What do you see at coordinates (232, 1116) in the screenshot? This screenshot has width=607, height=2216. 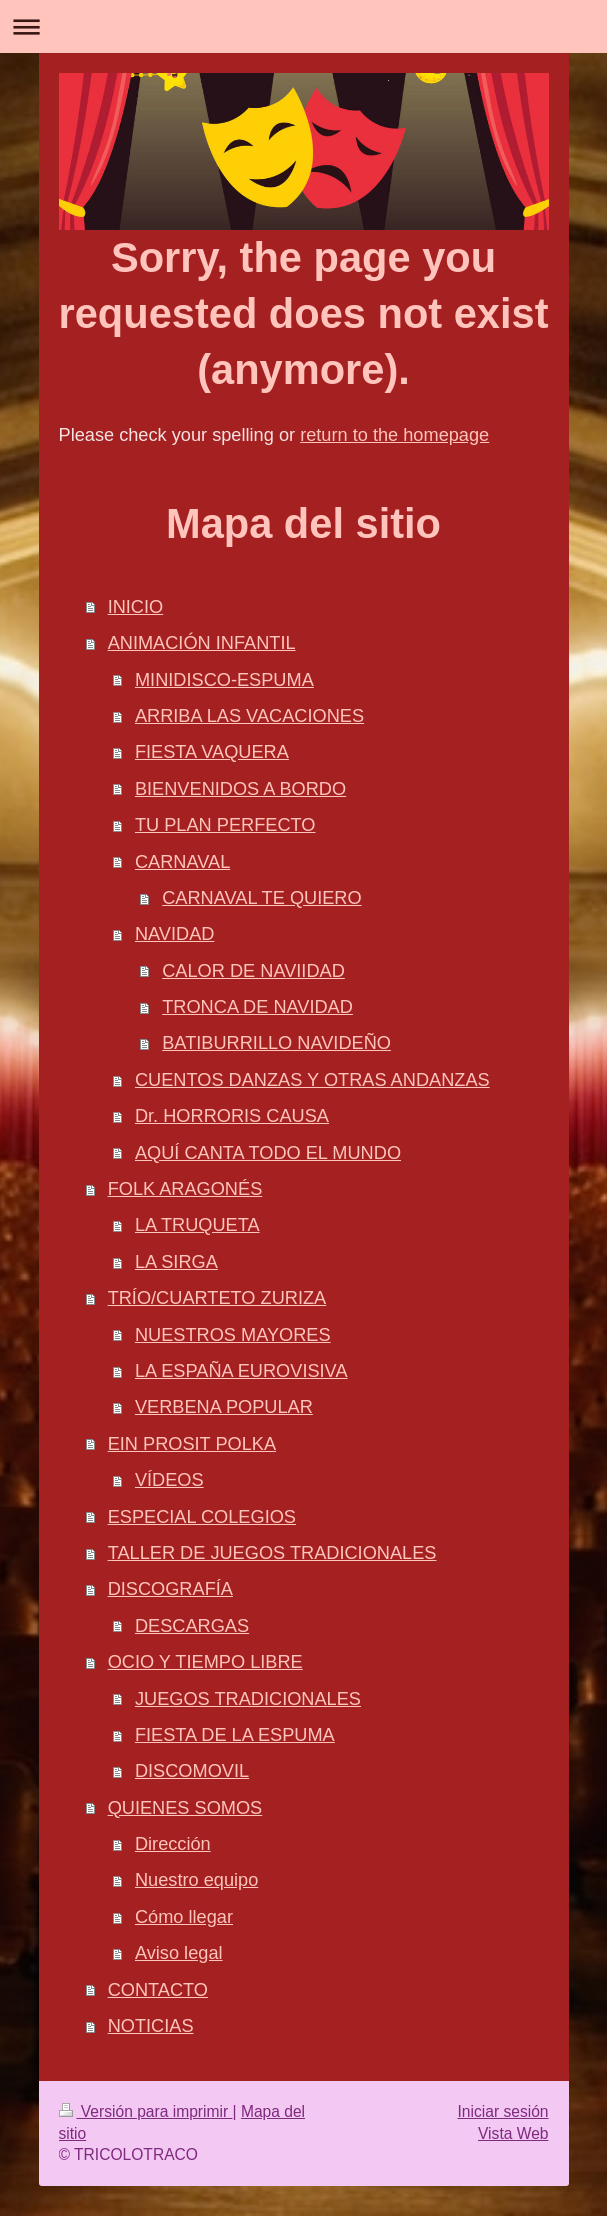 I see `Dr. HORRORIS CAUSA` at bounding box center [232, 1116].